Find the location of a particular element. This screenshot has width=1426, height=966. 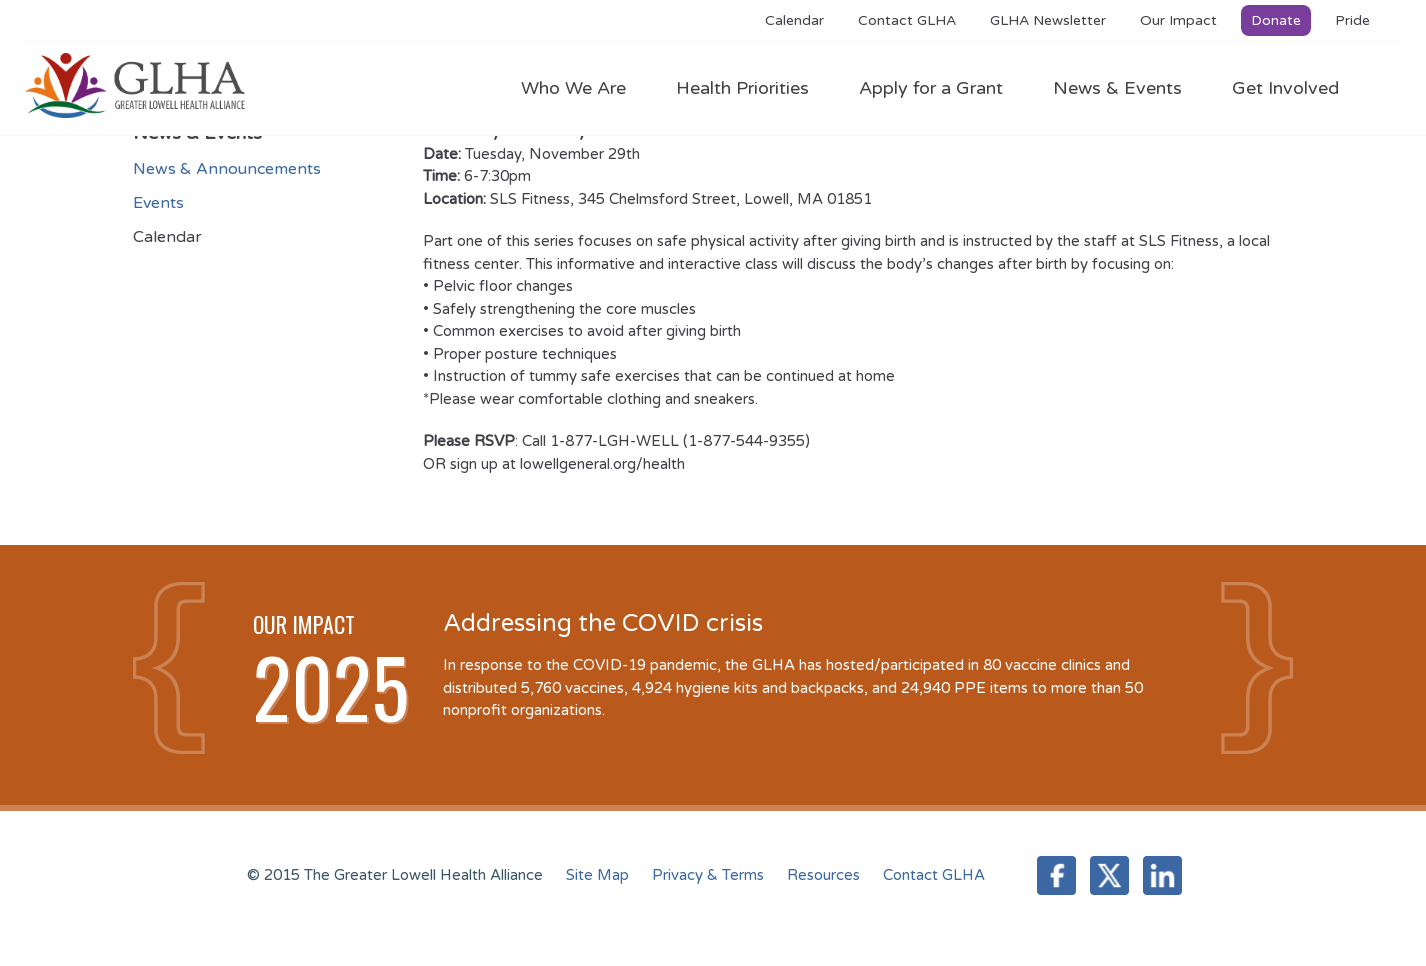

Contact GLHA is located at coordinates (907, 20).